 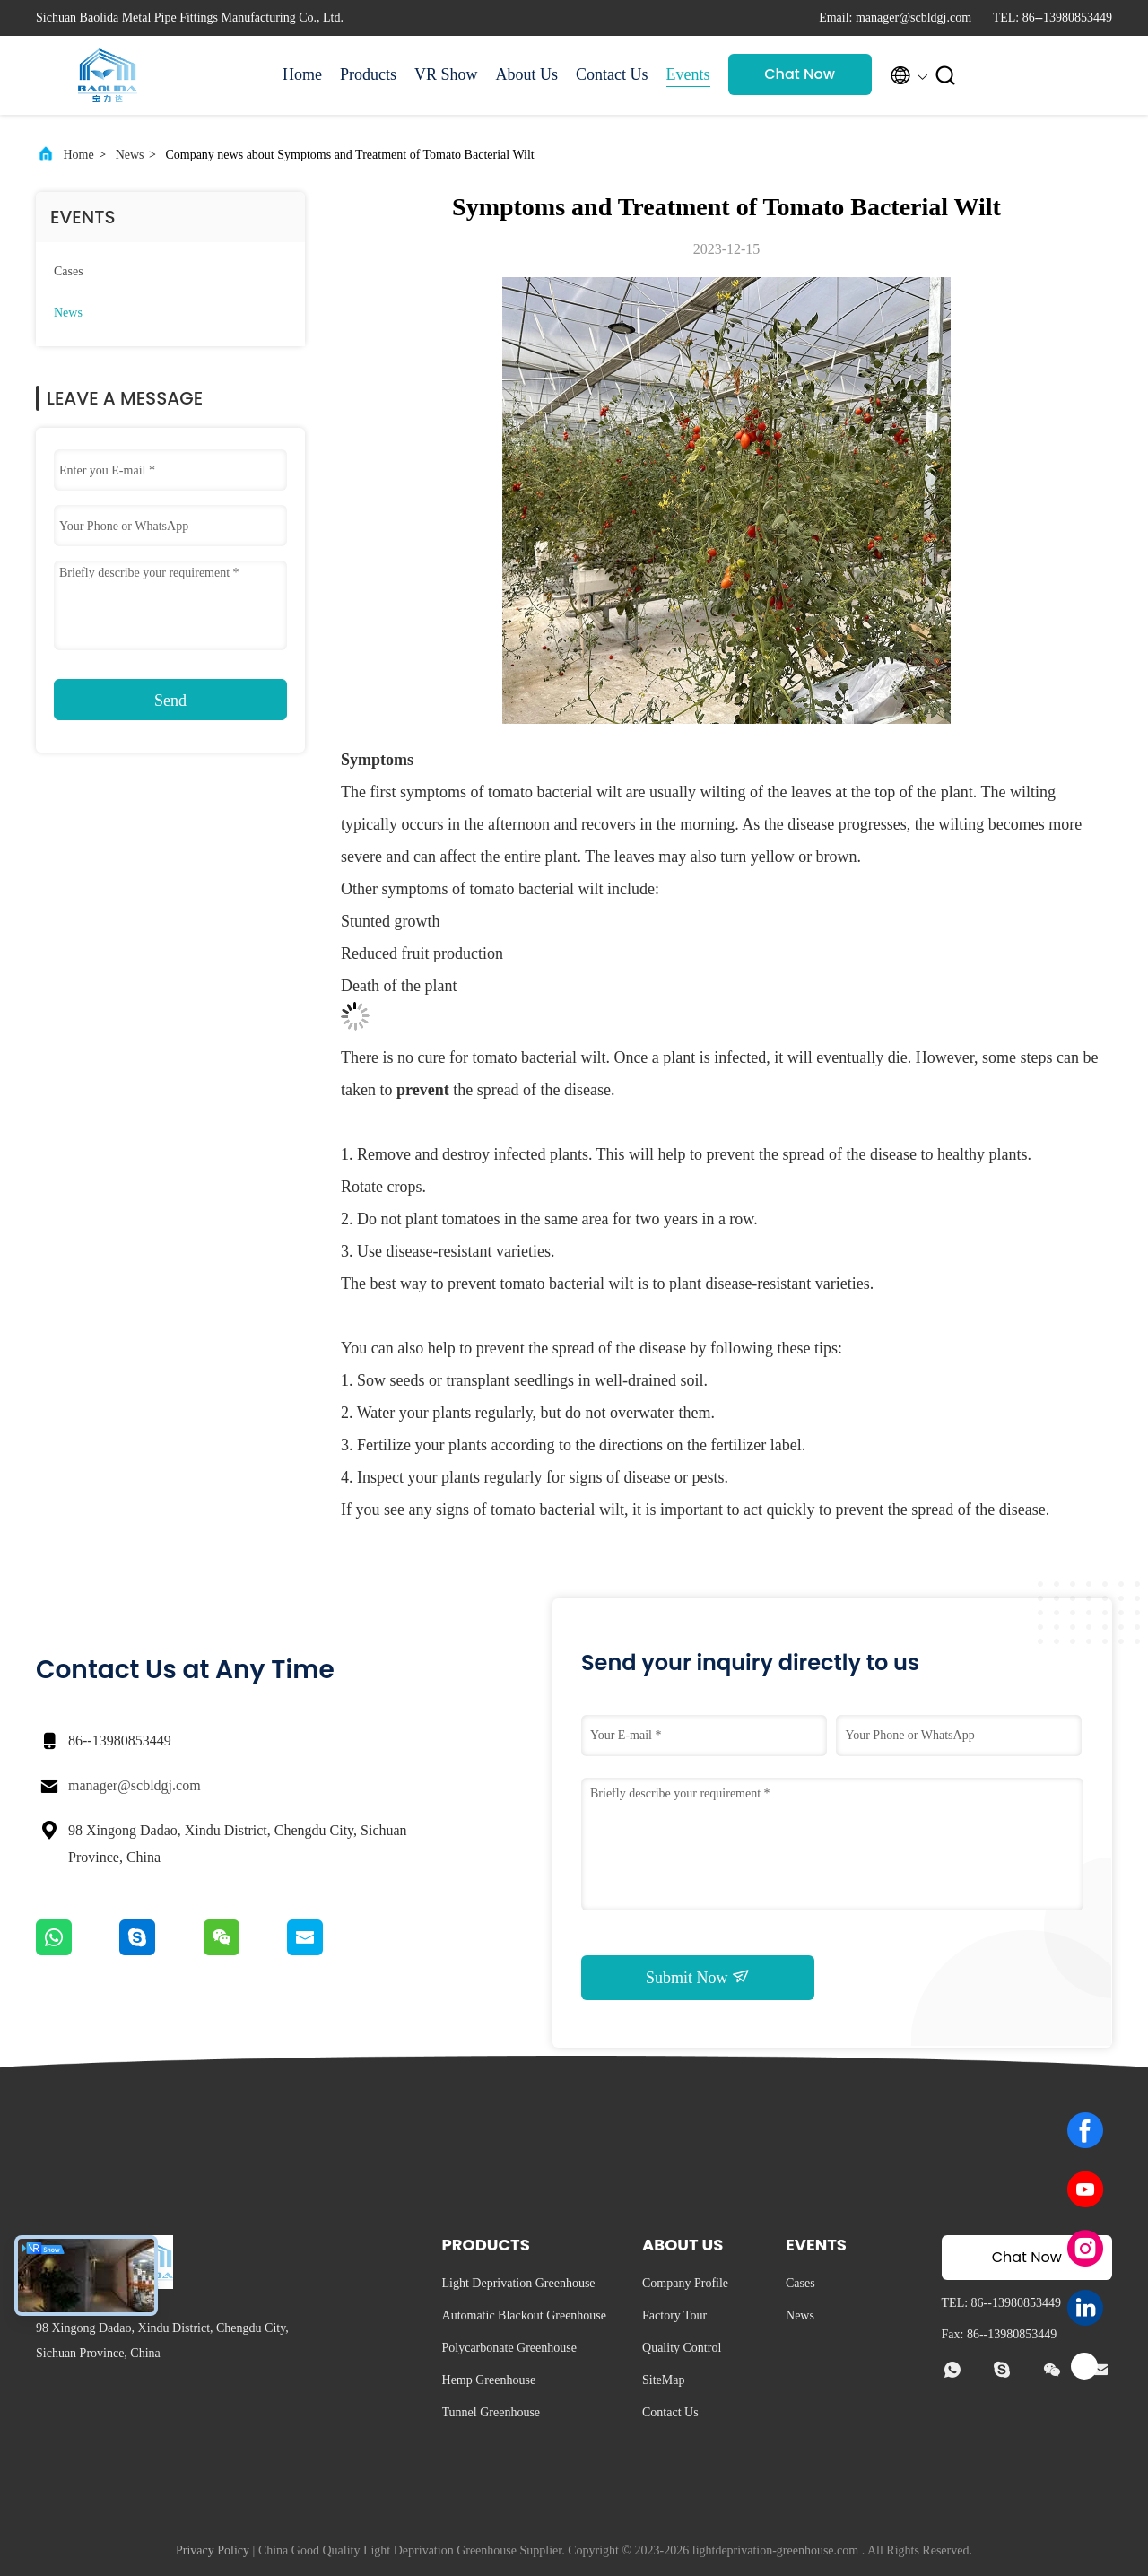 I want to click on Products, so click(x=368, y=74).